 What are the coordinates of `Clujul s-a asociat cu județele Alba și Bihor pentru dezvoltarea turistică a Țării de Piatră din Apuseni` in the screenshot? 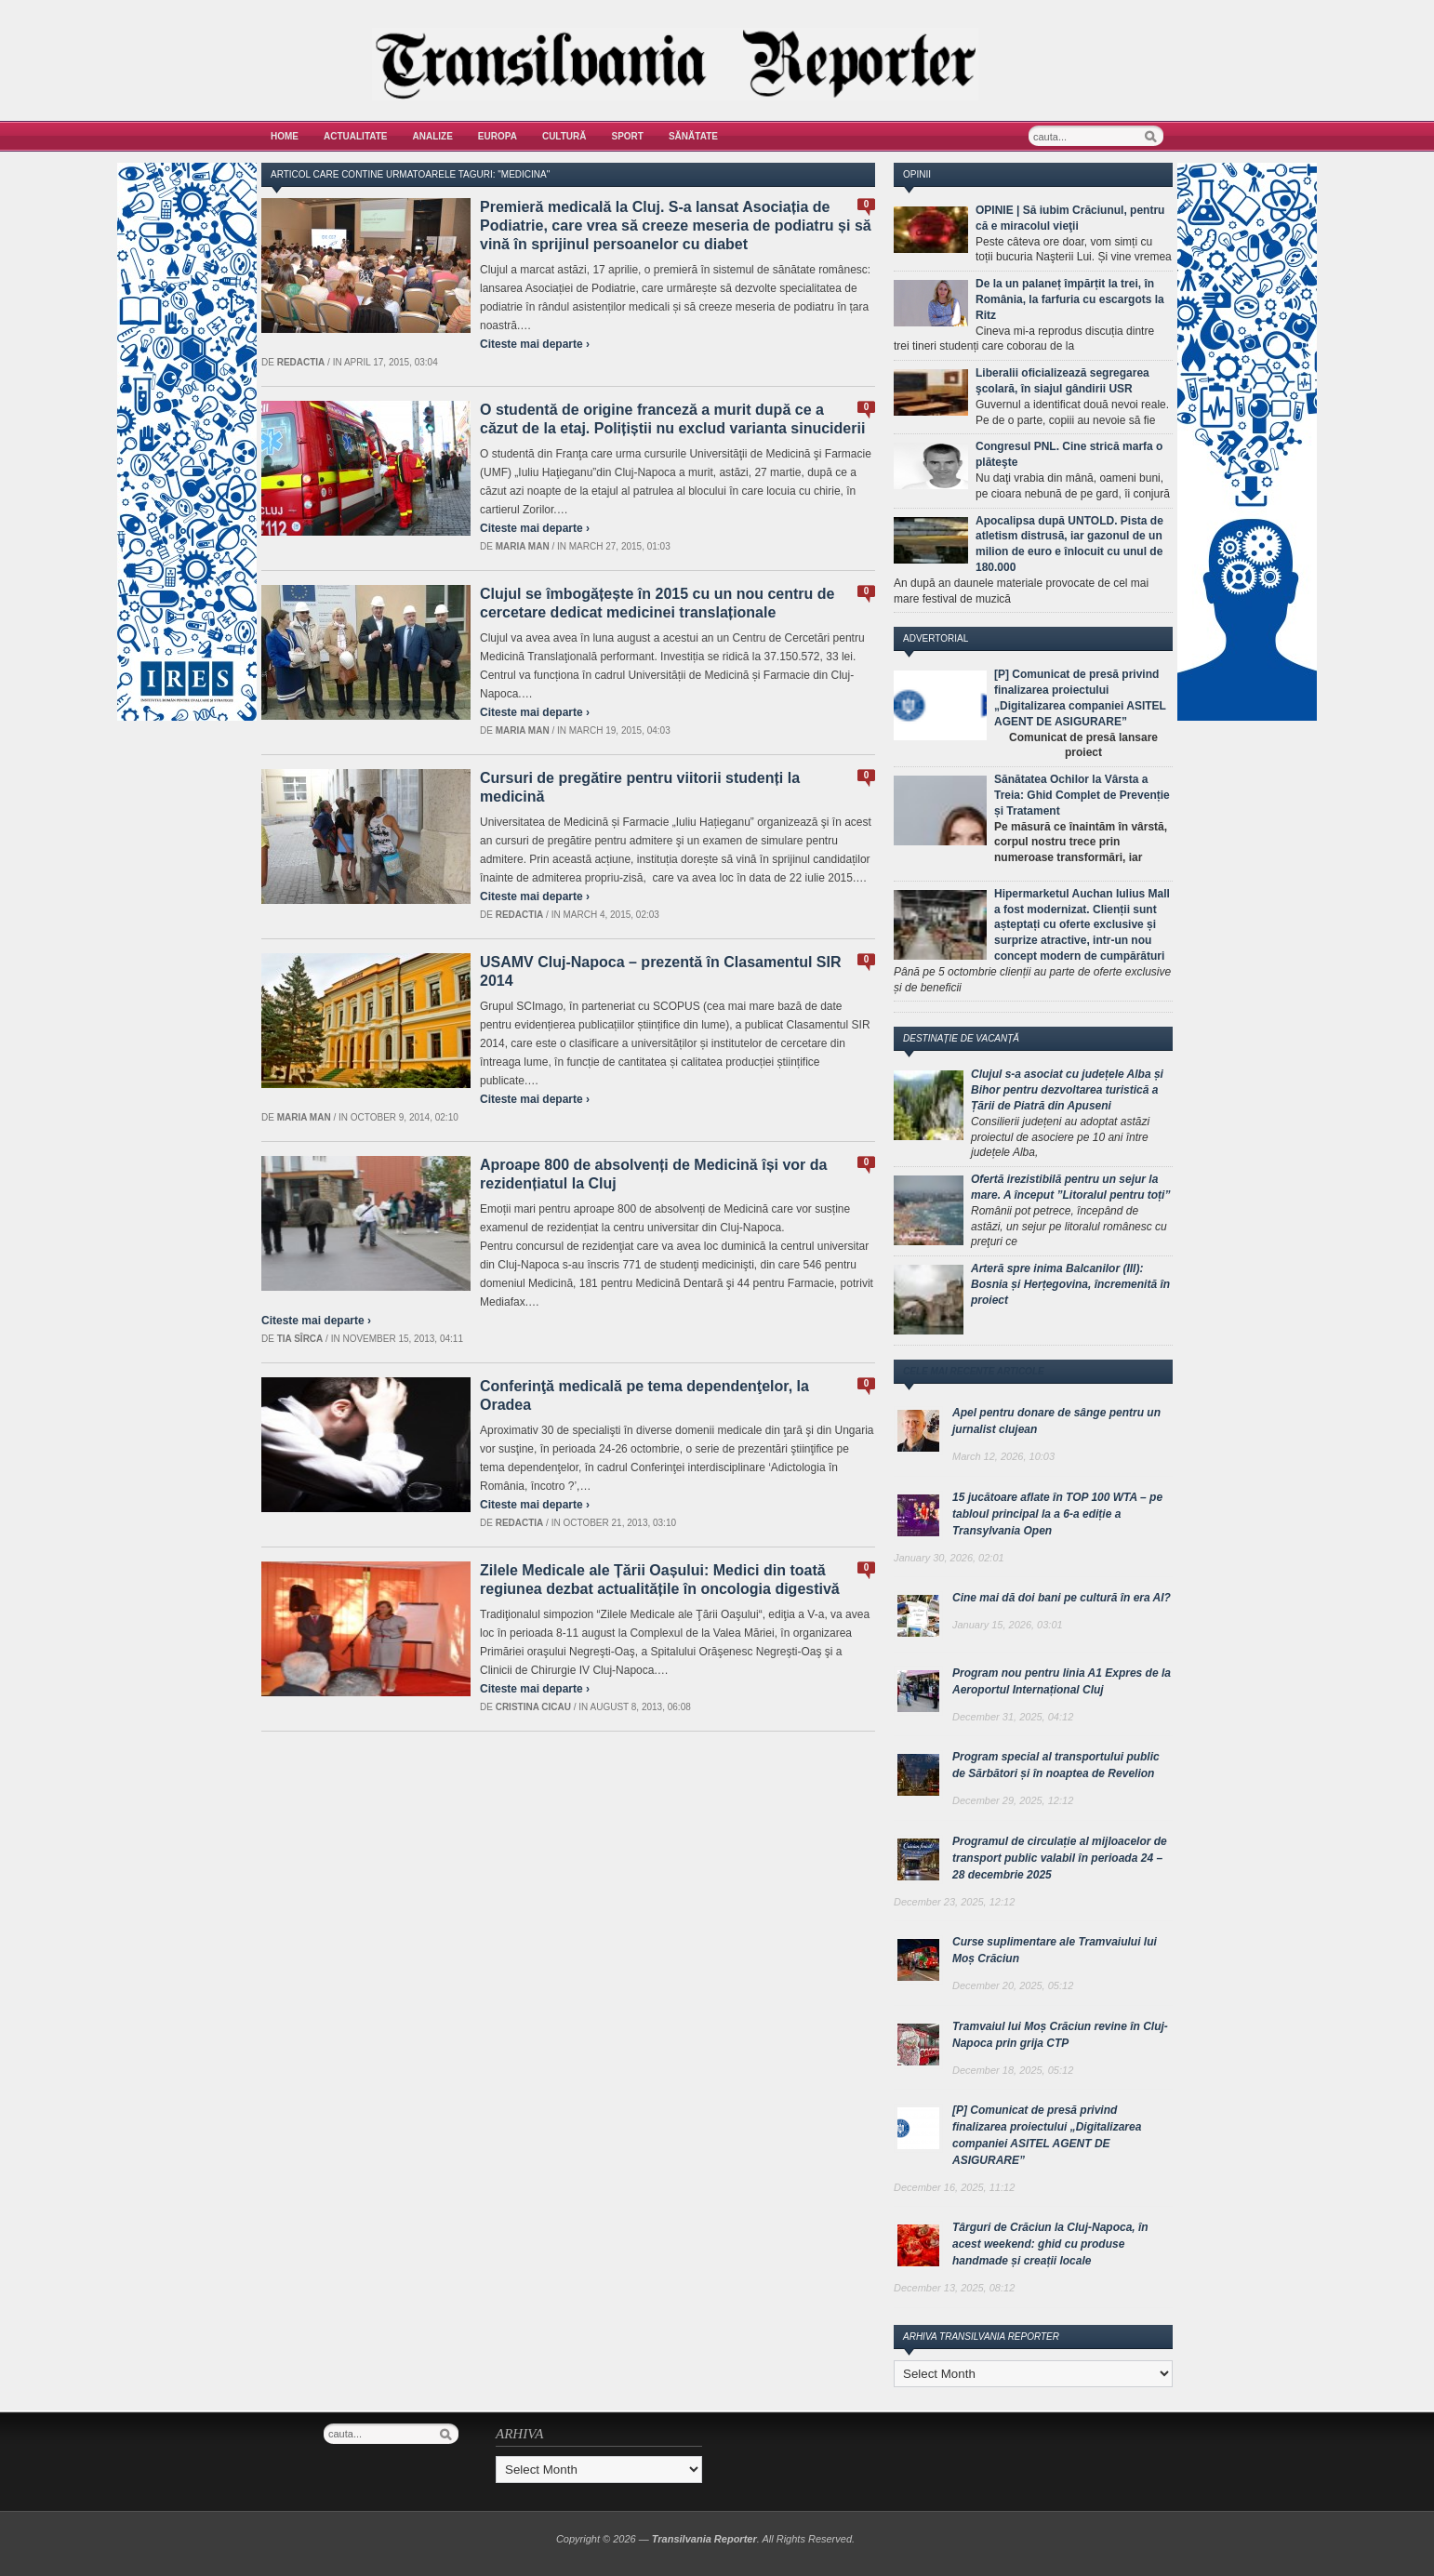 It's located at (1067, 1090).